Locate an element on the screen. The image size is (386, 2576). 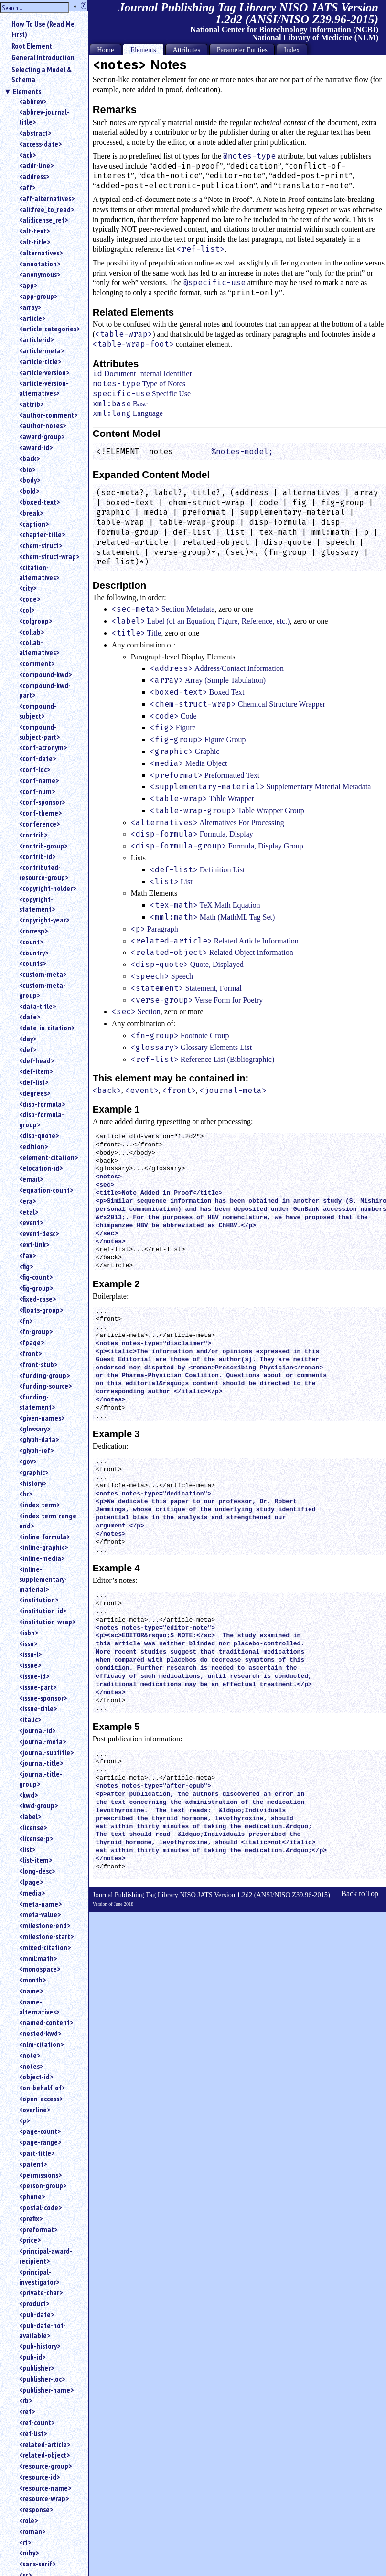
<ruby> is located at coordinates (29, 2552).